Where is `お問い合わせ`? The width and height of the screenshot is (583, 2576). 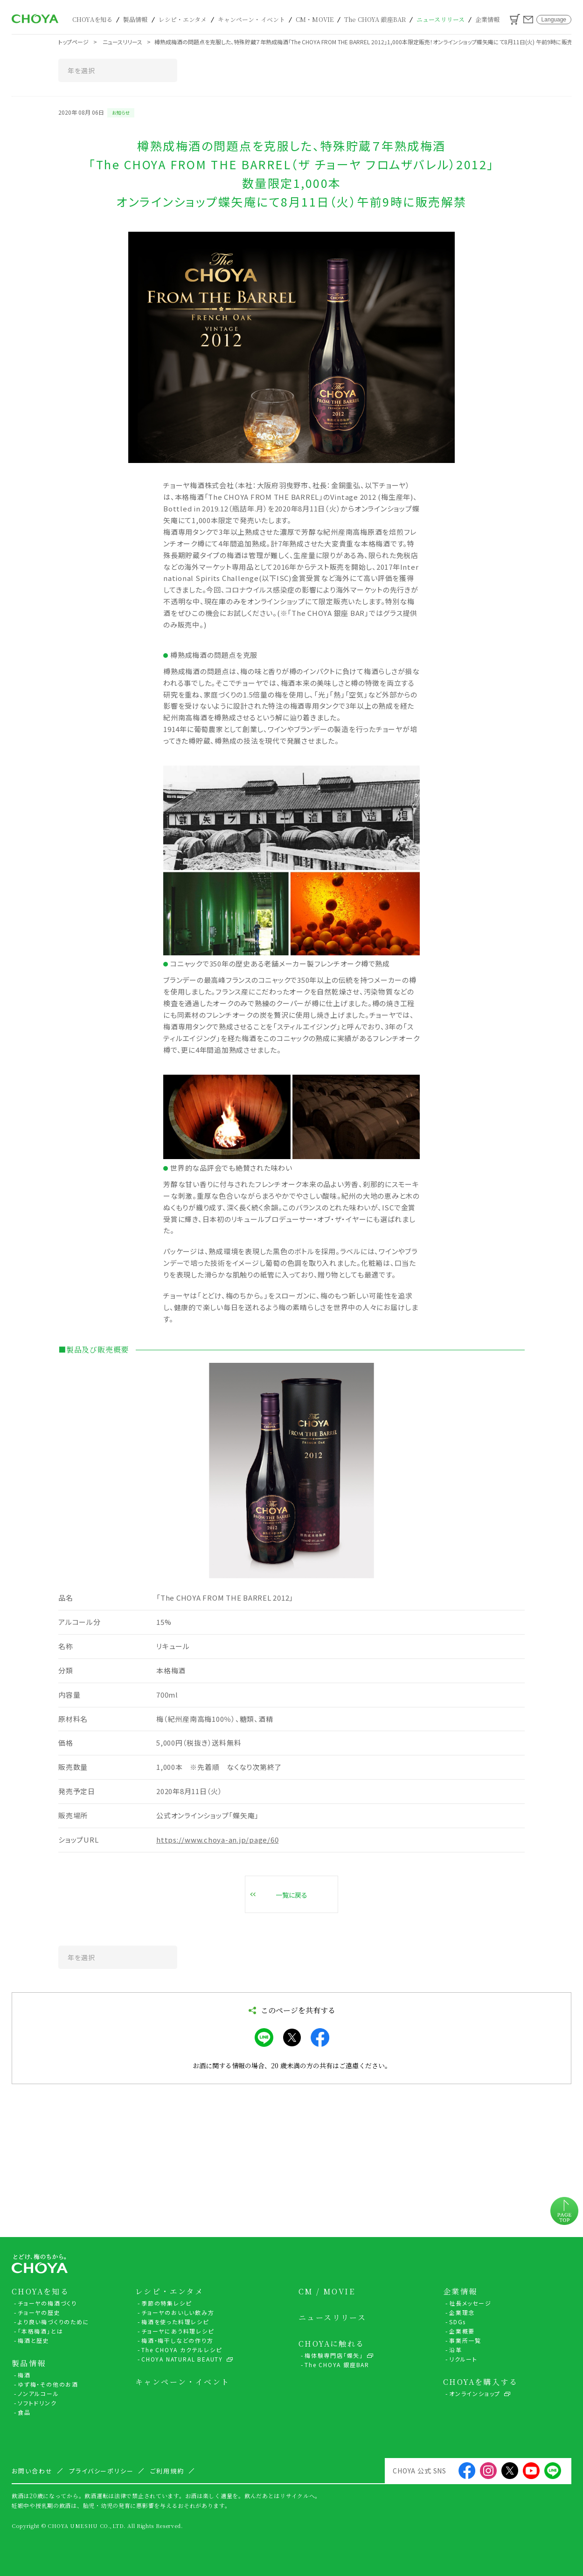
お問い合わせ is located at coordinates (528, 19).